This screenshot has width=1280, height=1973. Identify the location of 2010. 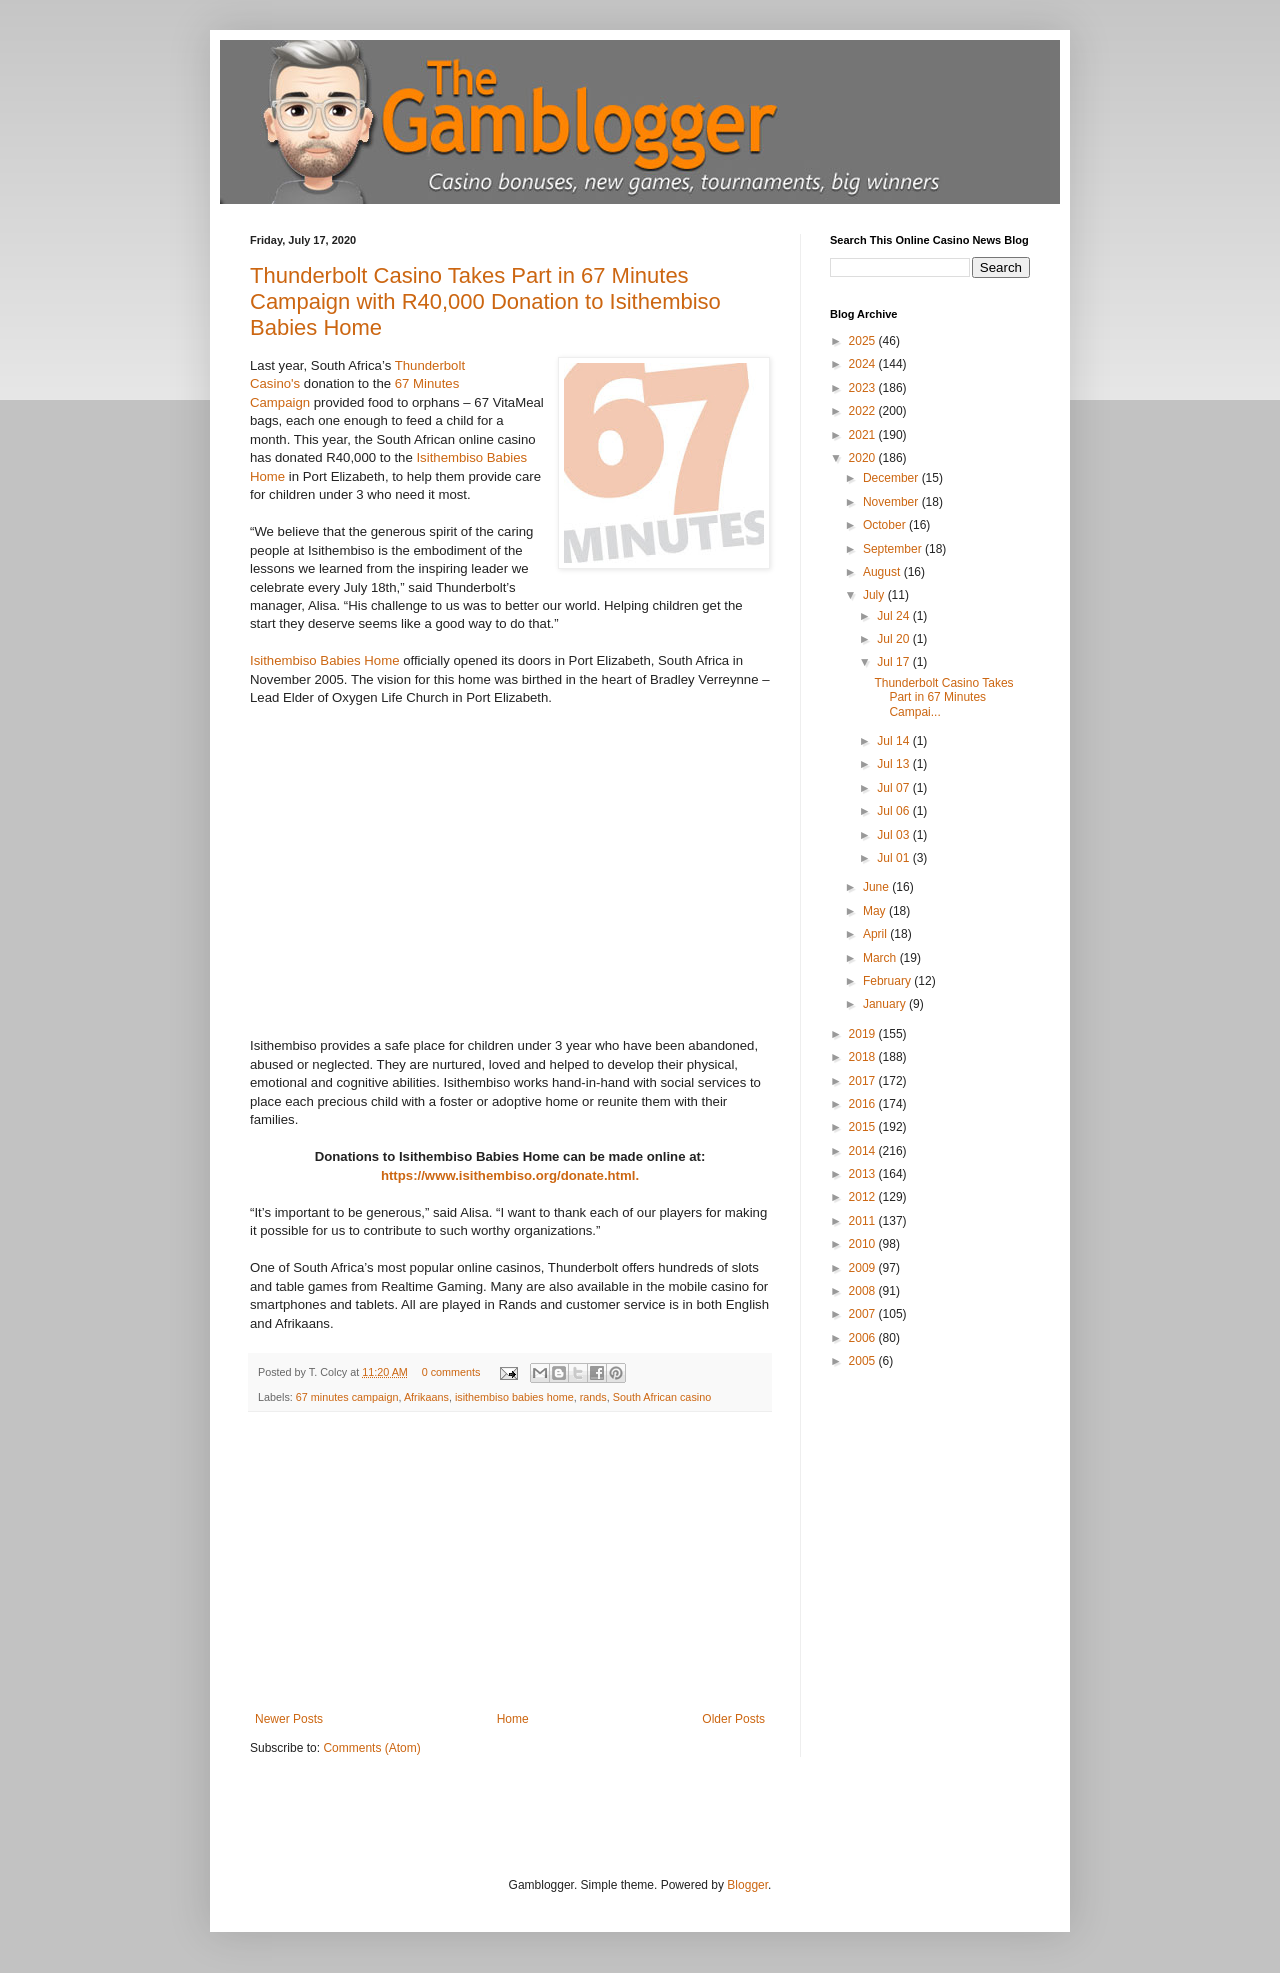
(864, 1244).